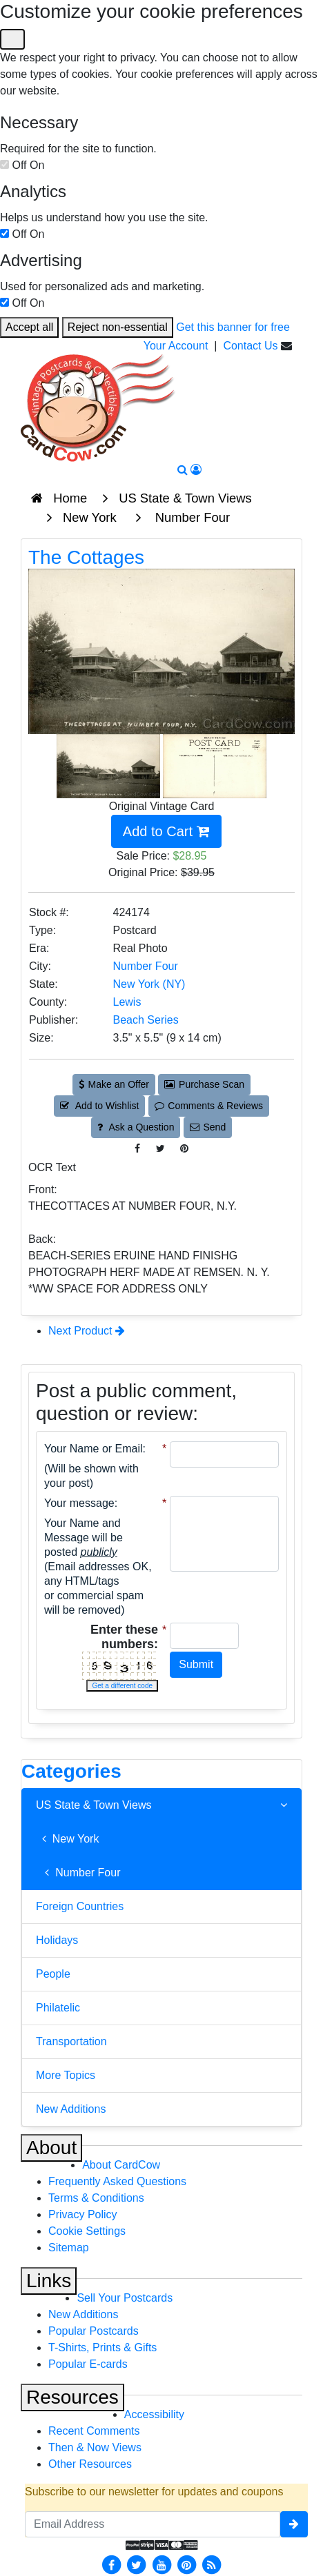 The height and width of the screenshot is (2576, 323). What do you see at coordinates (93, 2331) in the screenshot?
I see `Popular Postcards` at bounding box center [93, 2331].